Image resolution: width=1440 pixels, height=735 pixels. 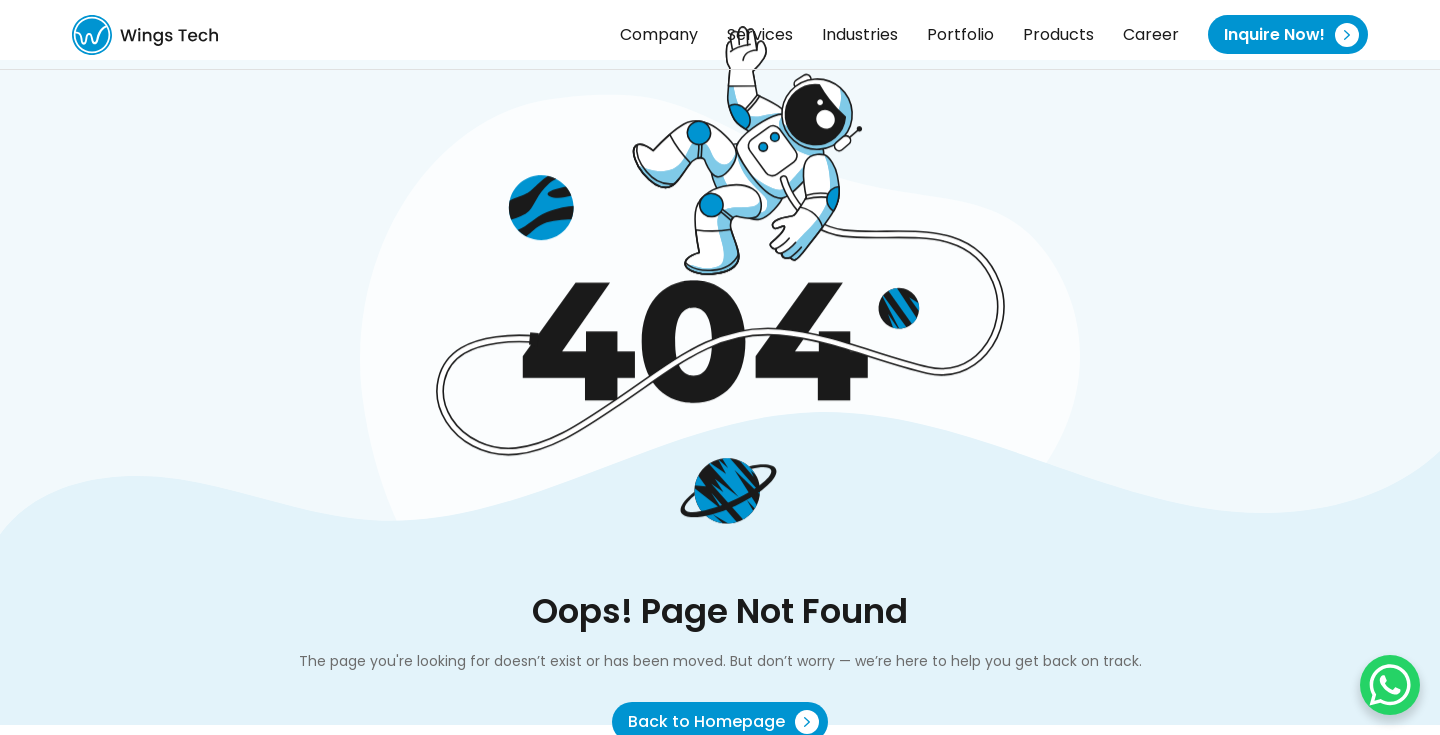 I want to click on Services, so click(x=760, y=34).